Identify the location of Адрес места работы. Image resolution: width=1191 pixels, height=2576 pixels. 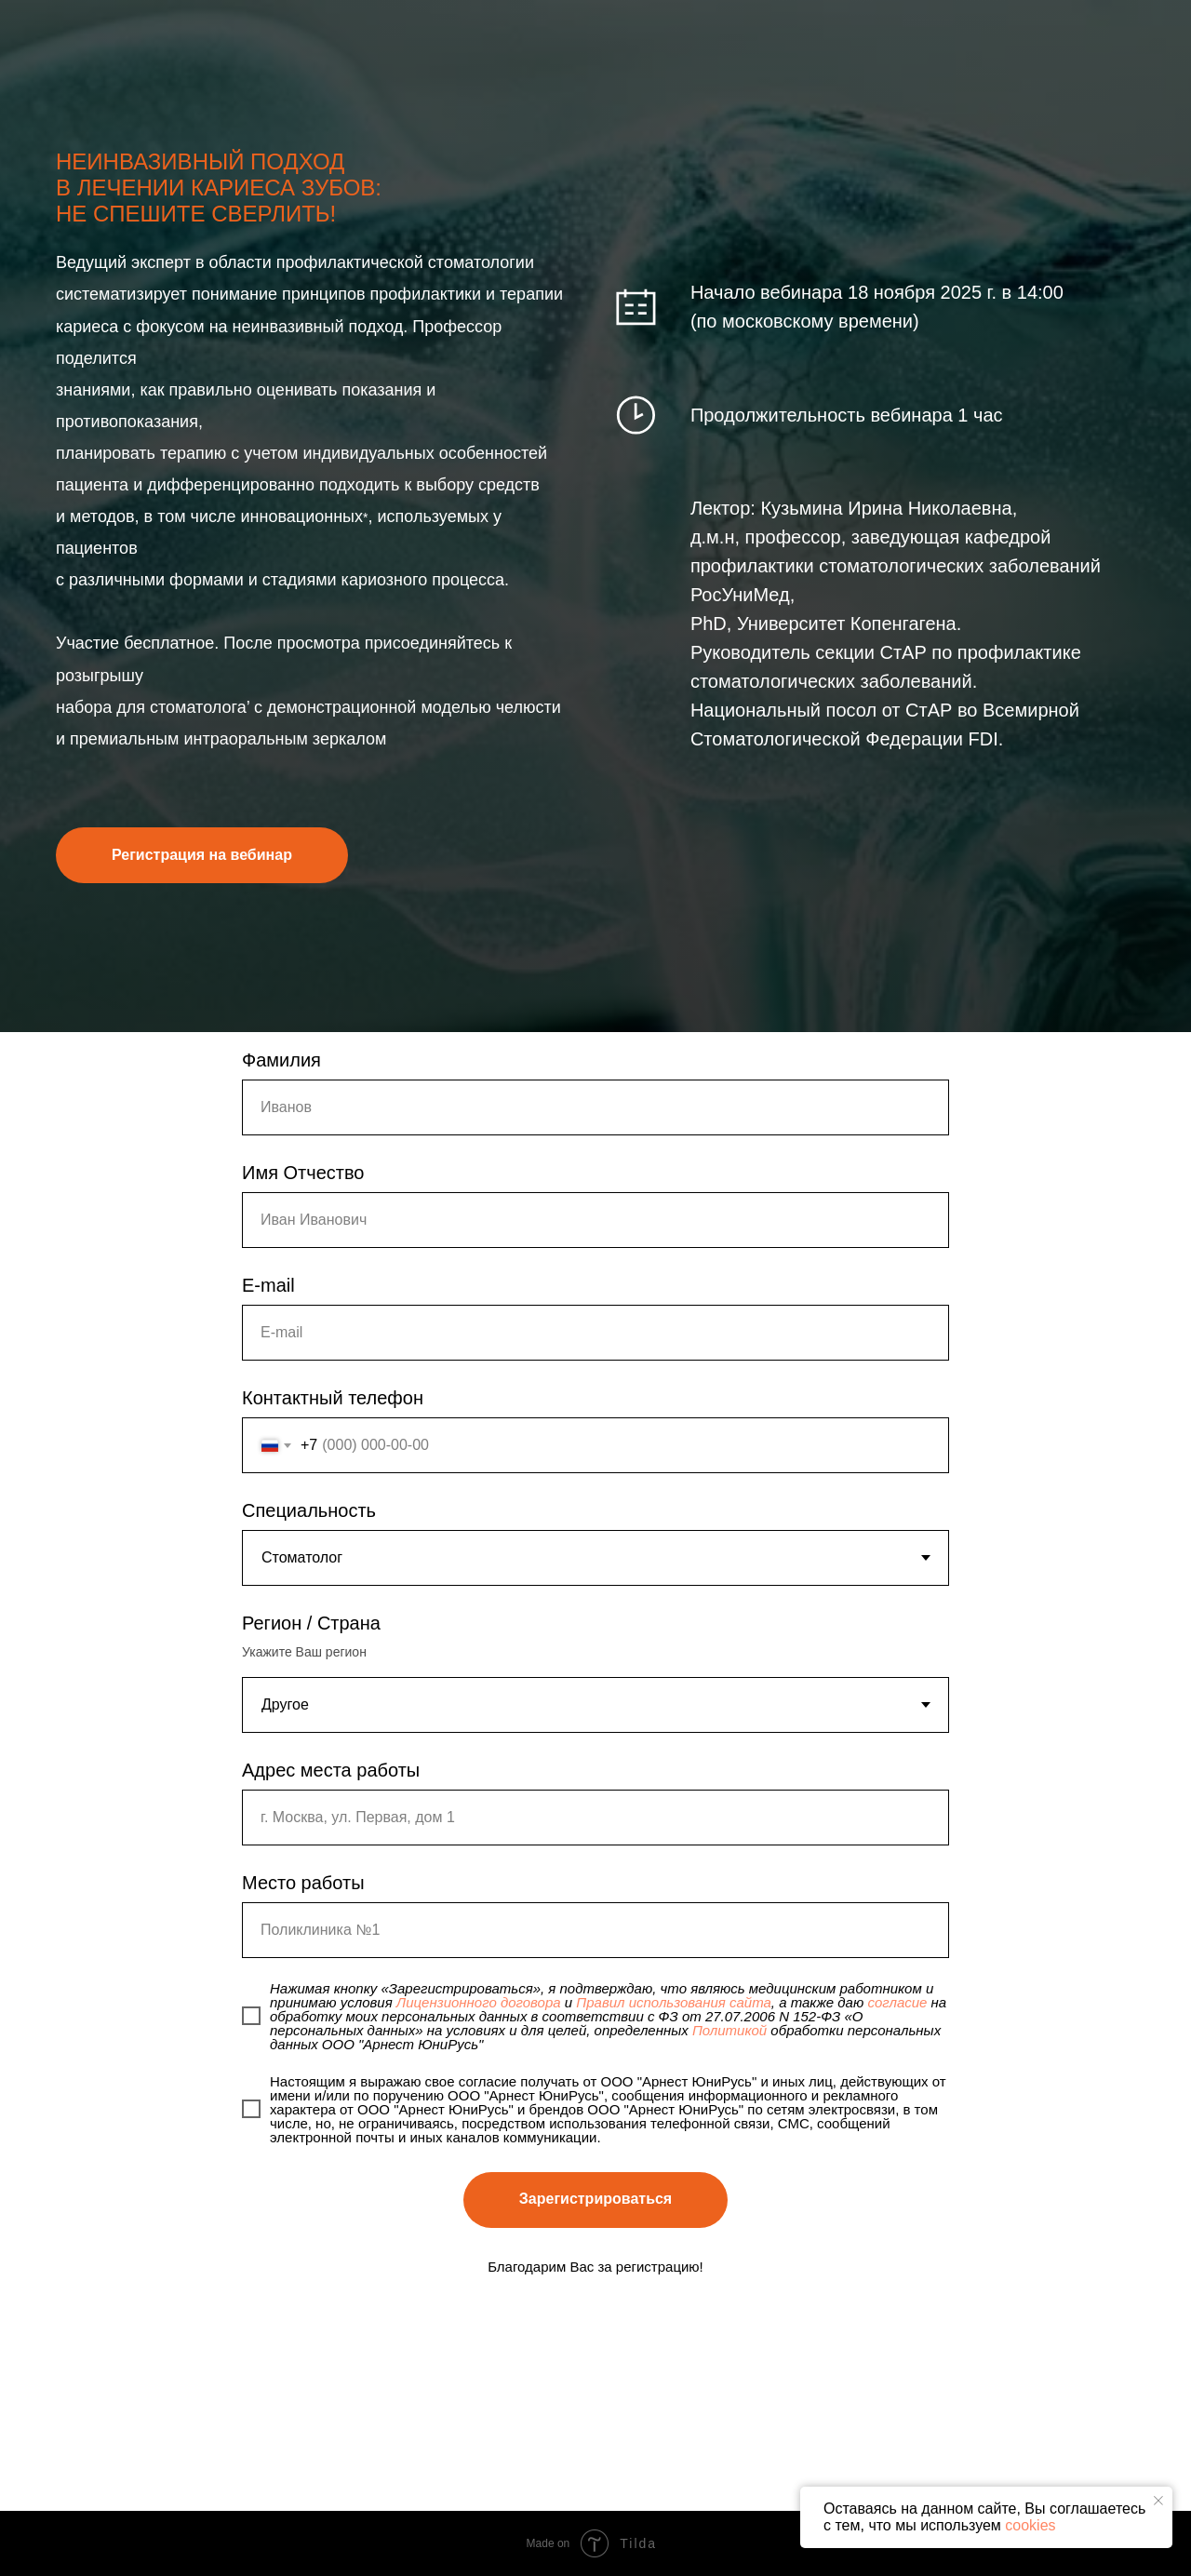
(331, 1770).